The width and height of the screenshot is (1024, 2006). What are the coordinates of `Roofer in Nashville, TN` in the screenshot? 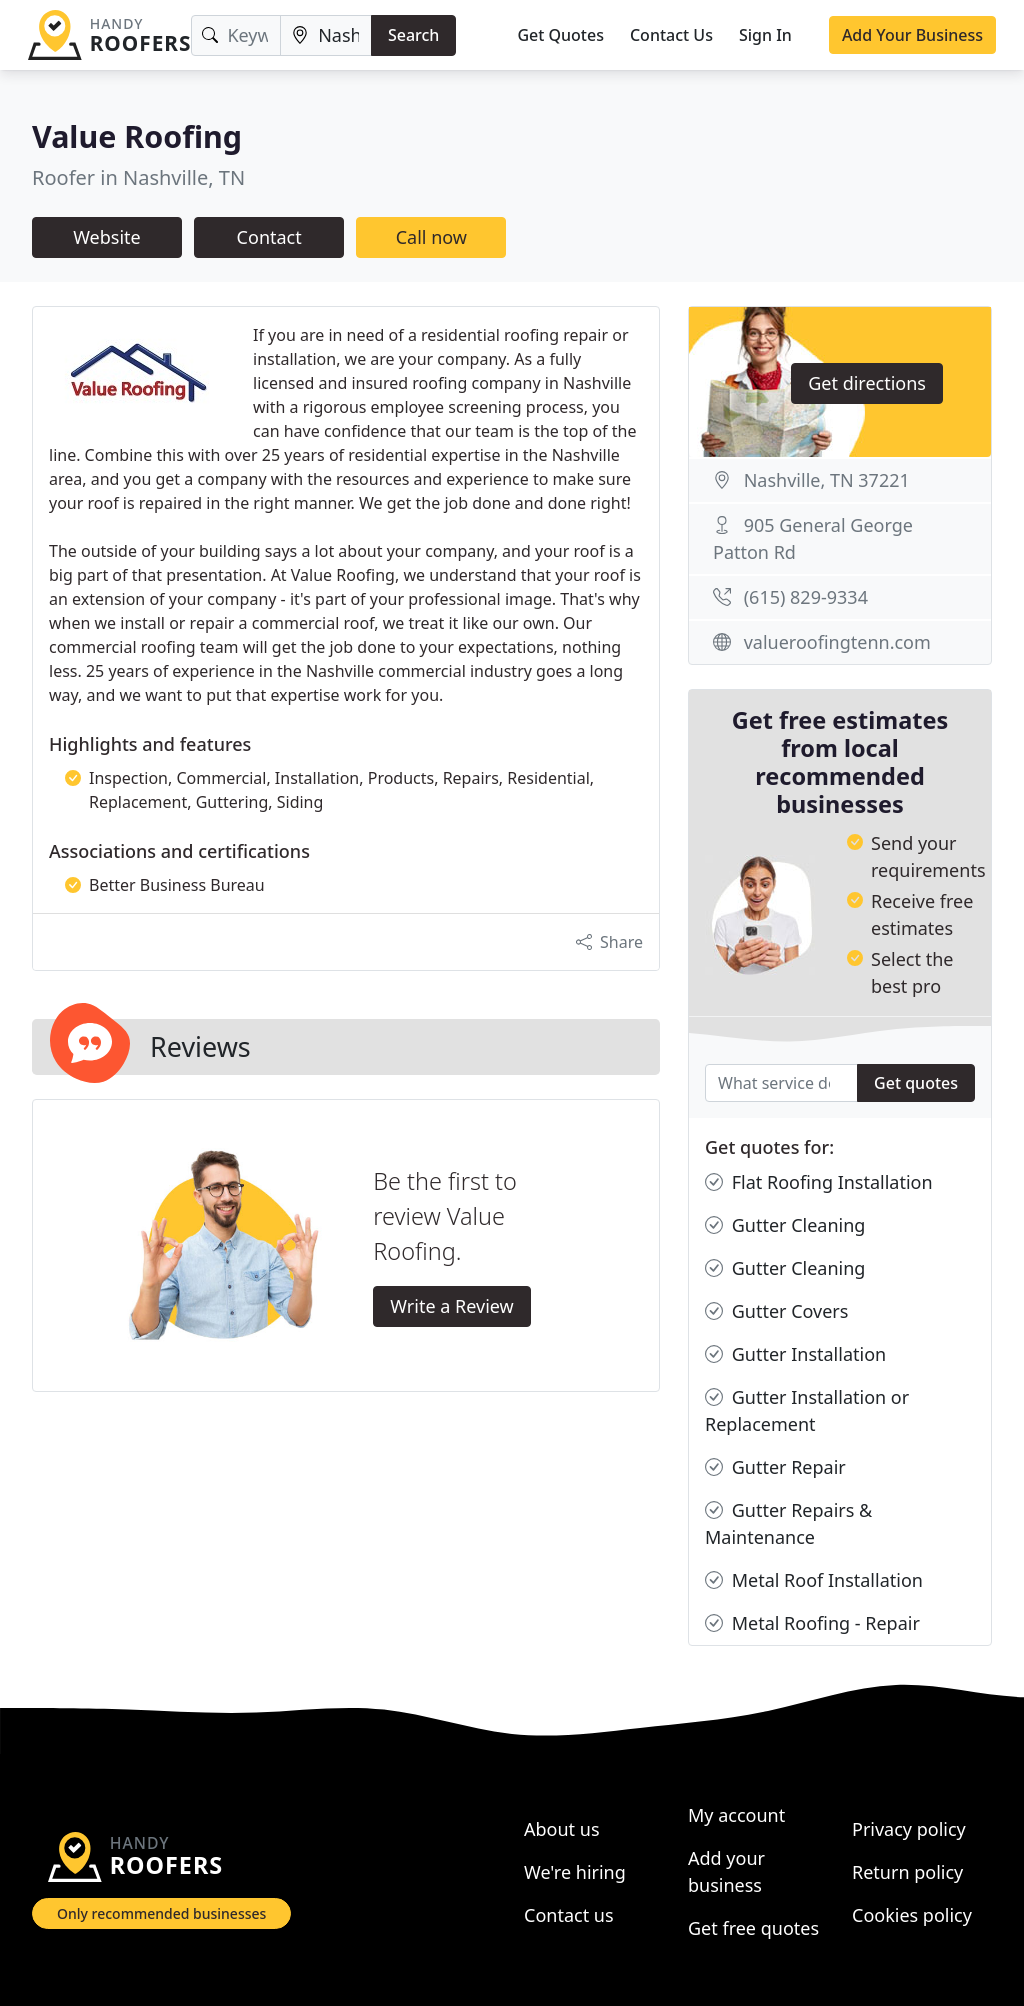 It's located at (138, 177).